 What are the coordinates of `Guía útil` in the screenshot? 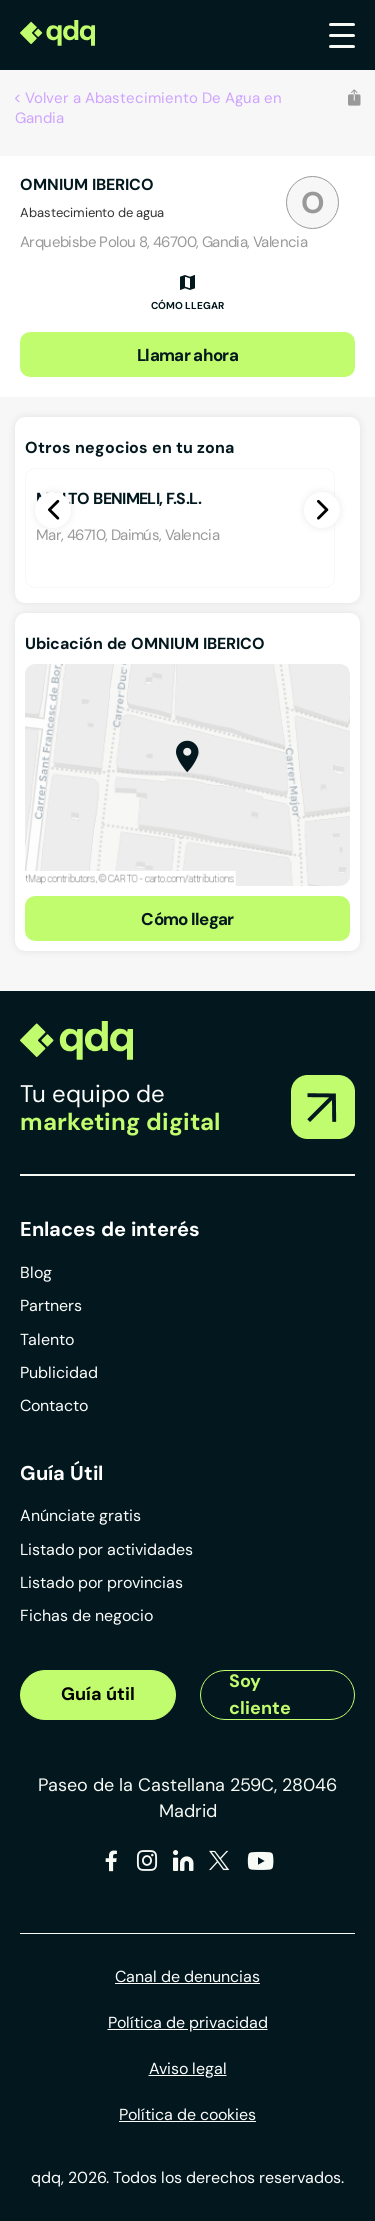 It's located at (98, 1694).